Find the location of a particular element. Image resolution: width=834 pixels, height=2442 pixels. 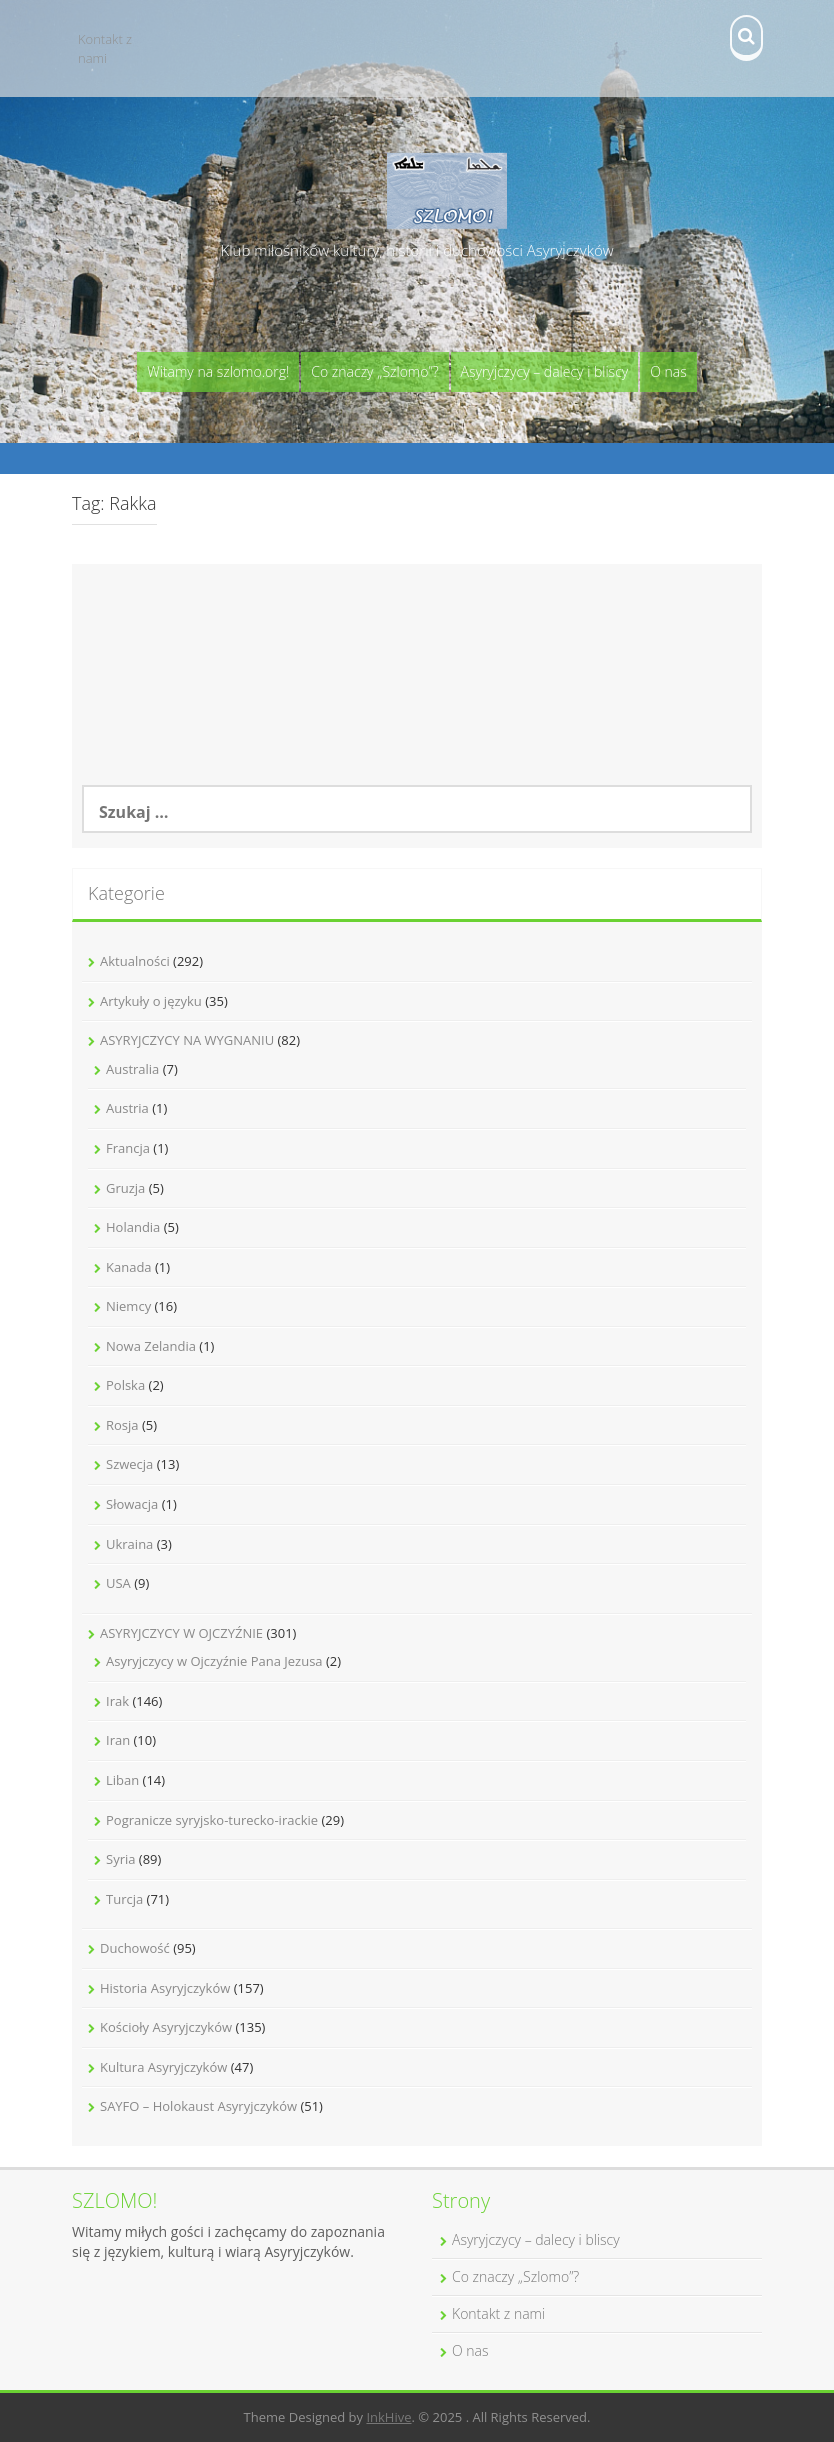

Witamy na szlomo.org! is located at coordinates (218, 371).